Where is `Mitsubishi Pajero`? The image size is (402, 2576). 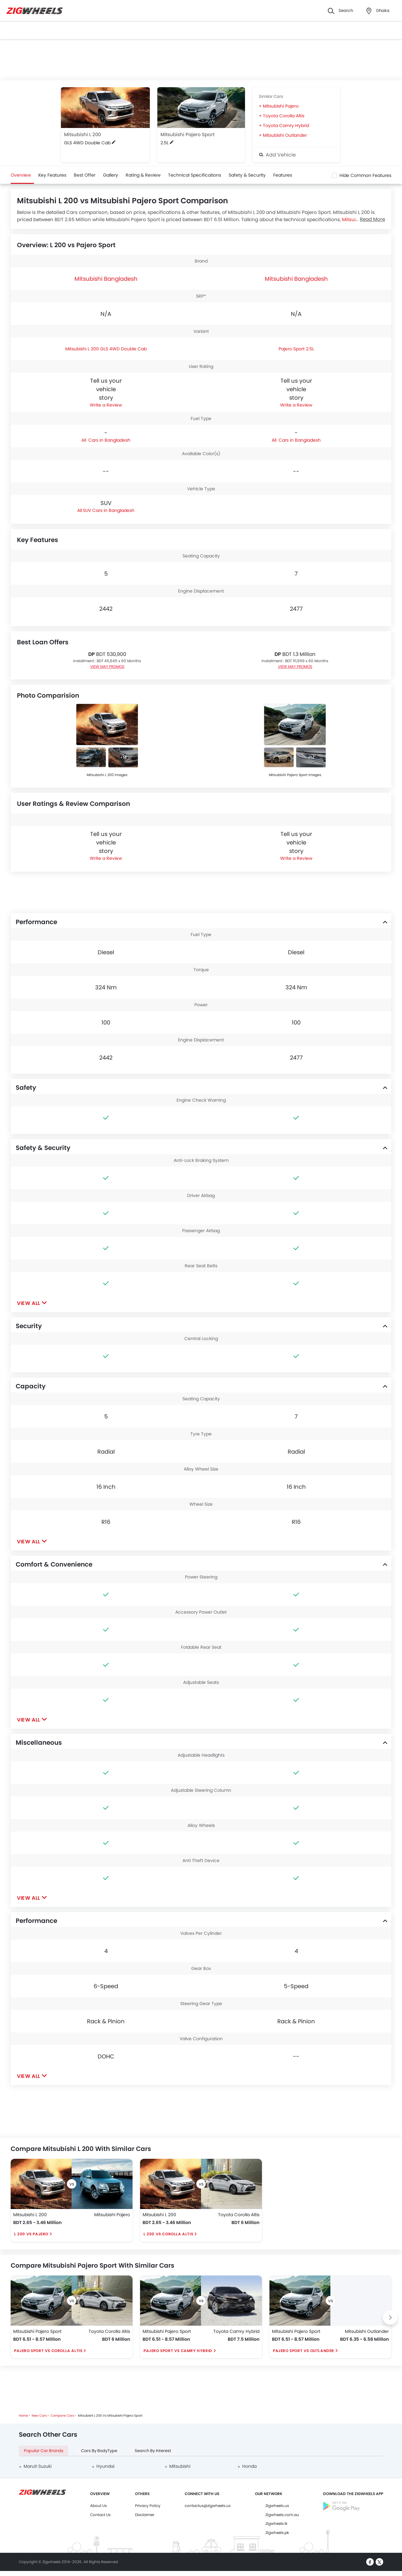
Mitsubishi Pajero is located at coordinates (281, 106).